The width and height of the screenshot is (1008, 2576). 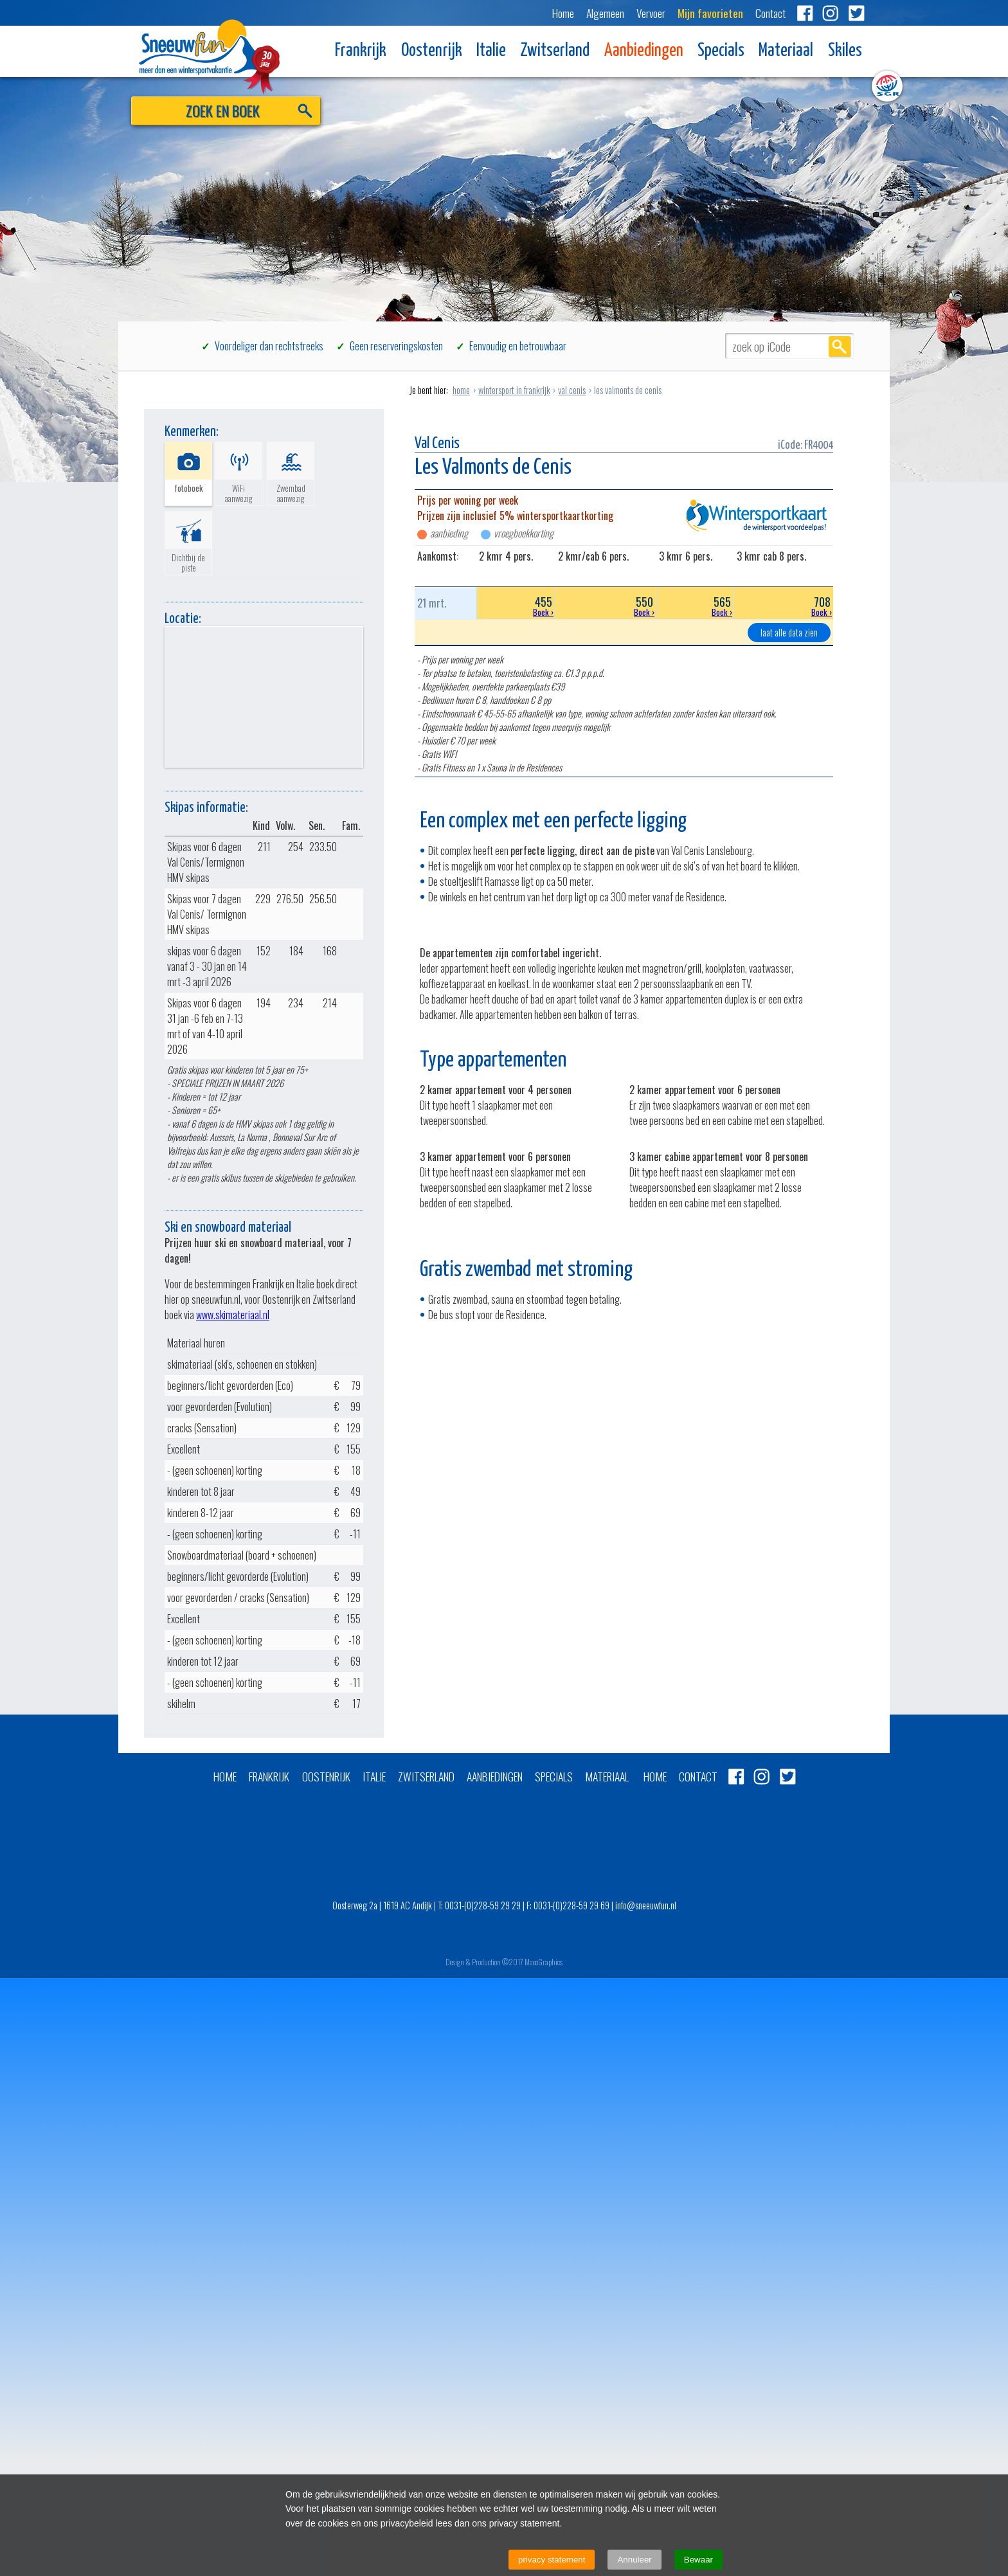 What do you see at coordinates (650, 13) in the screenshot?
I see `Vervoer` at bounding box center [650, 13].